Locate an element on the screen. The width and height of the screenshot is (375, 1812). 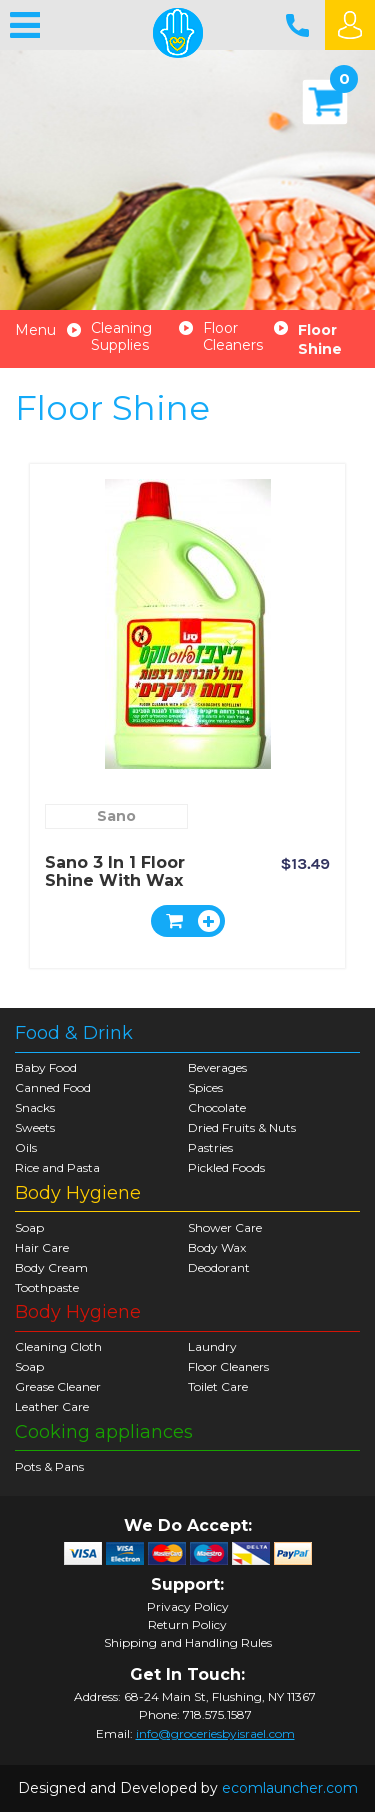
Menu is located at coordinates (35, 330).